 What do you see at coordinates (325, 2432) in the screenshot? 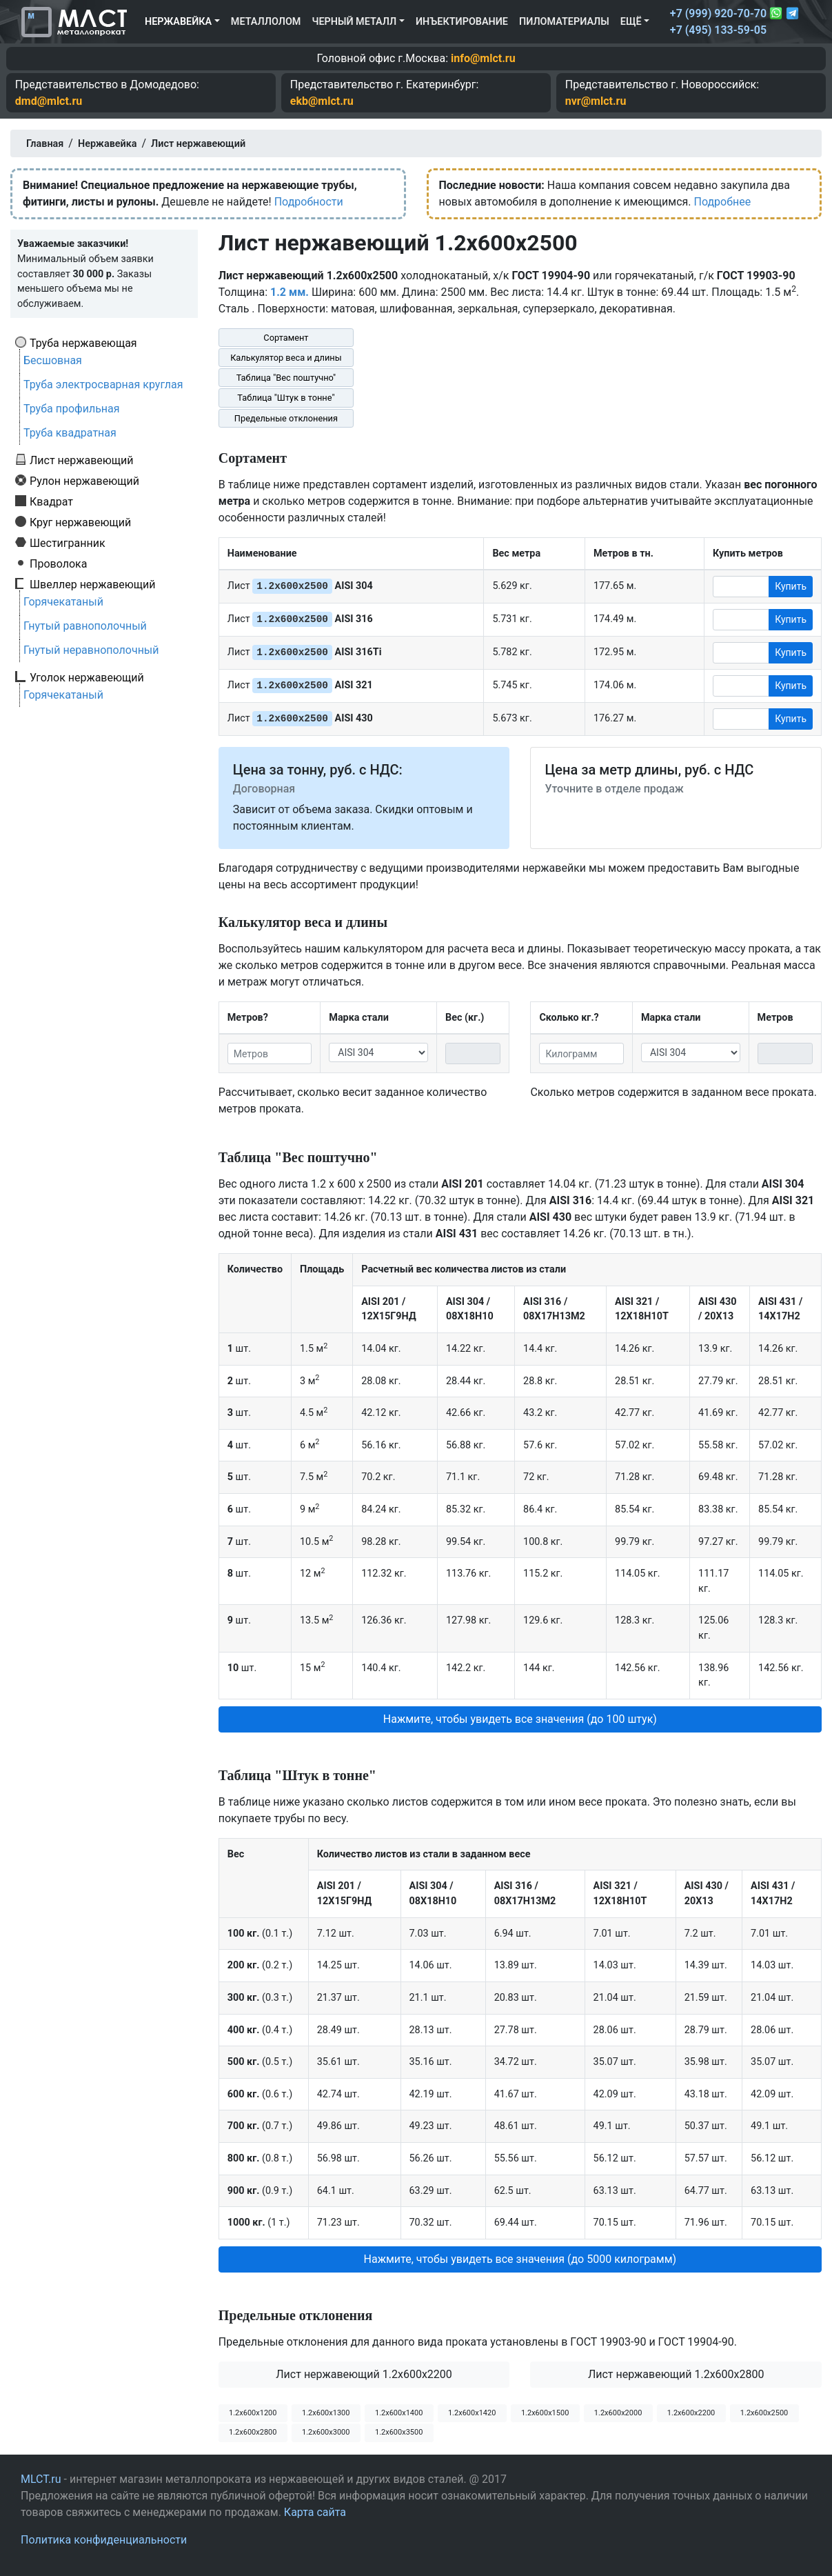
I see `1.2х600х3000` at bounding box center [325, 2432].